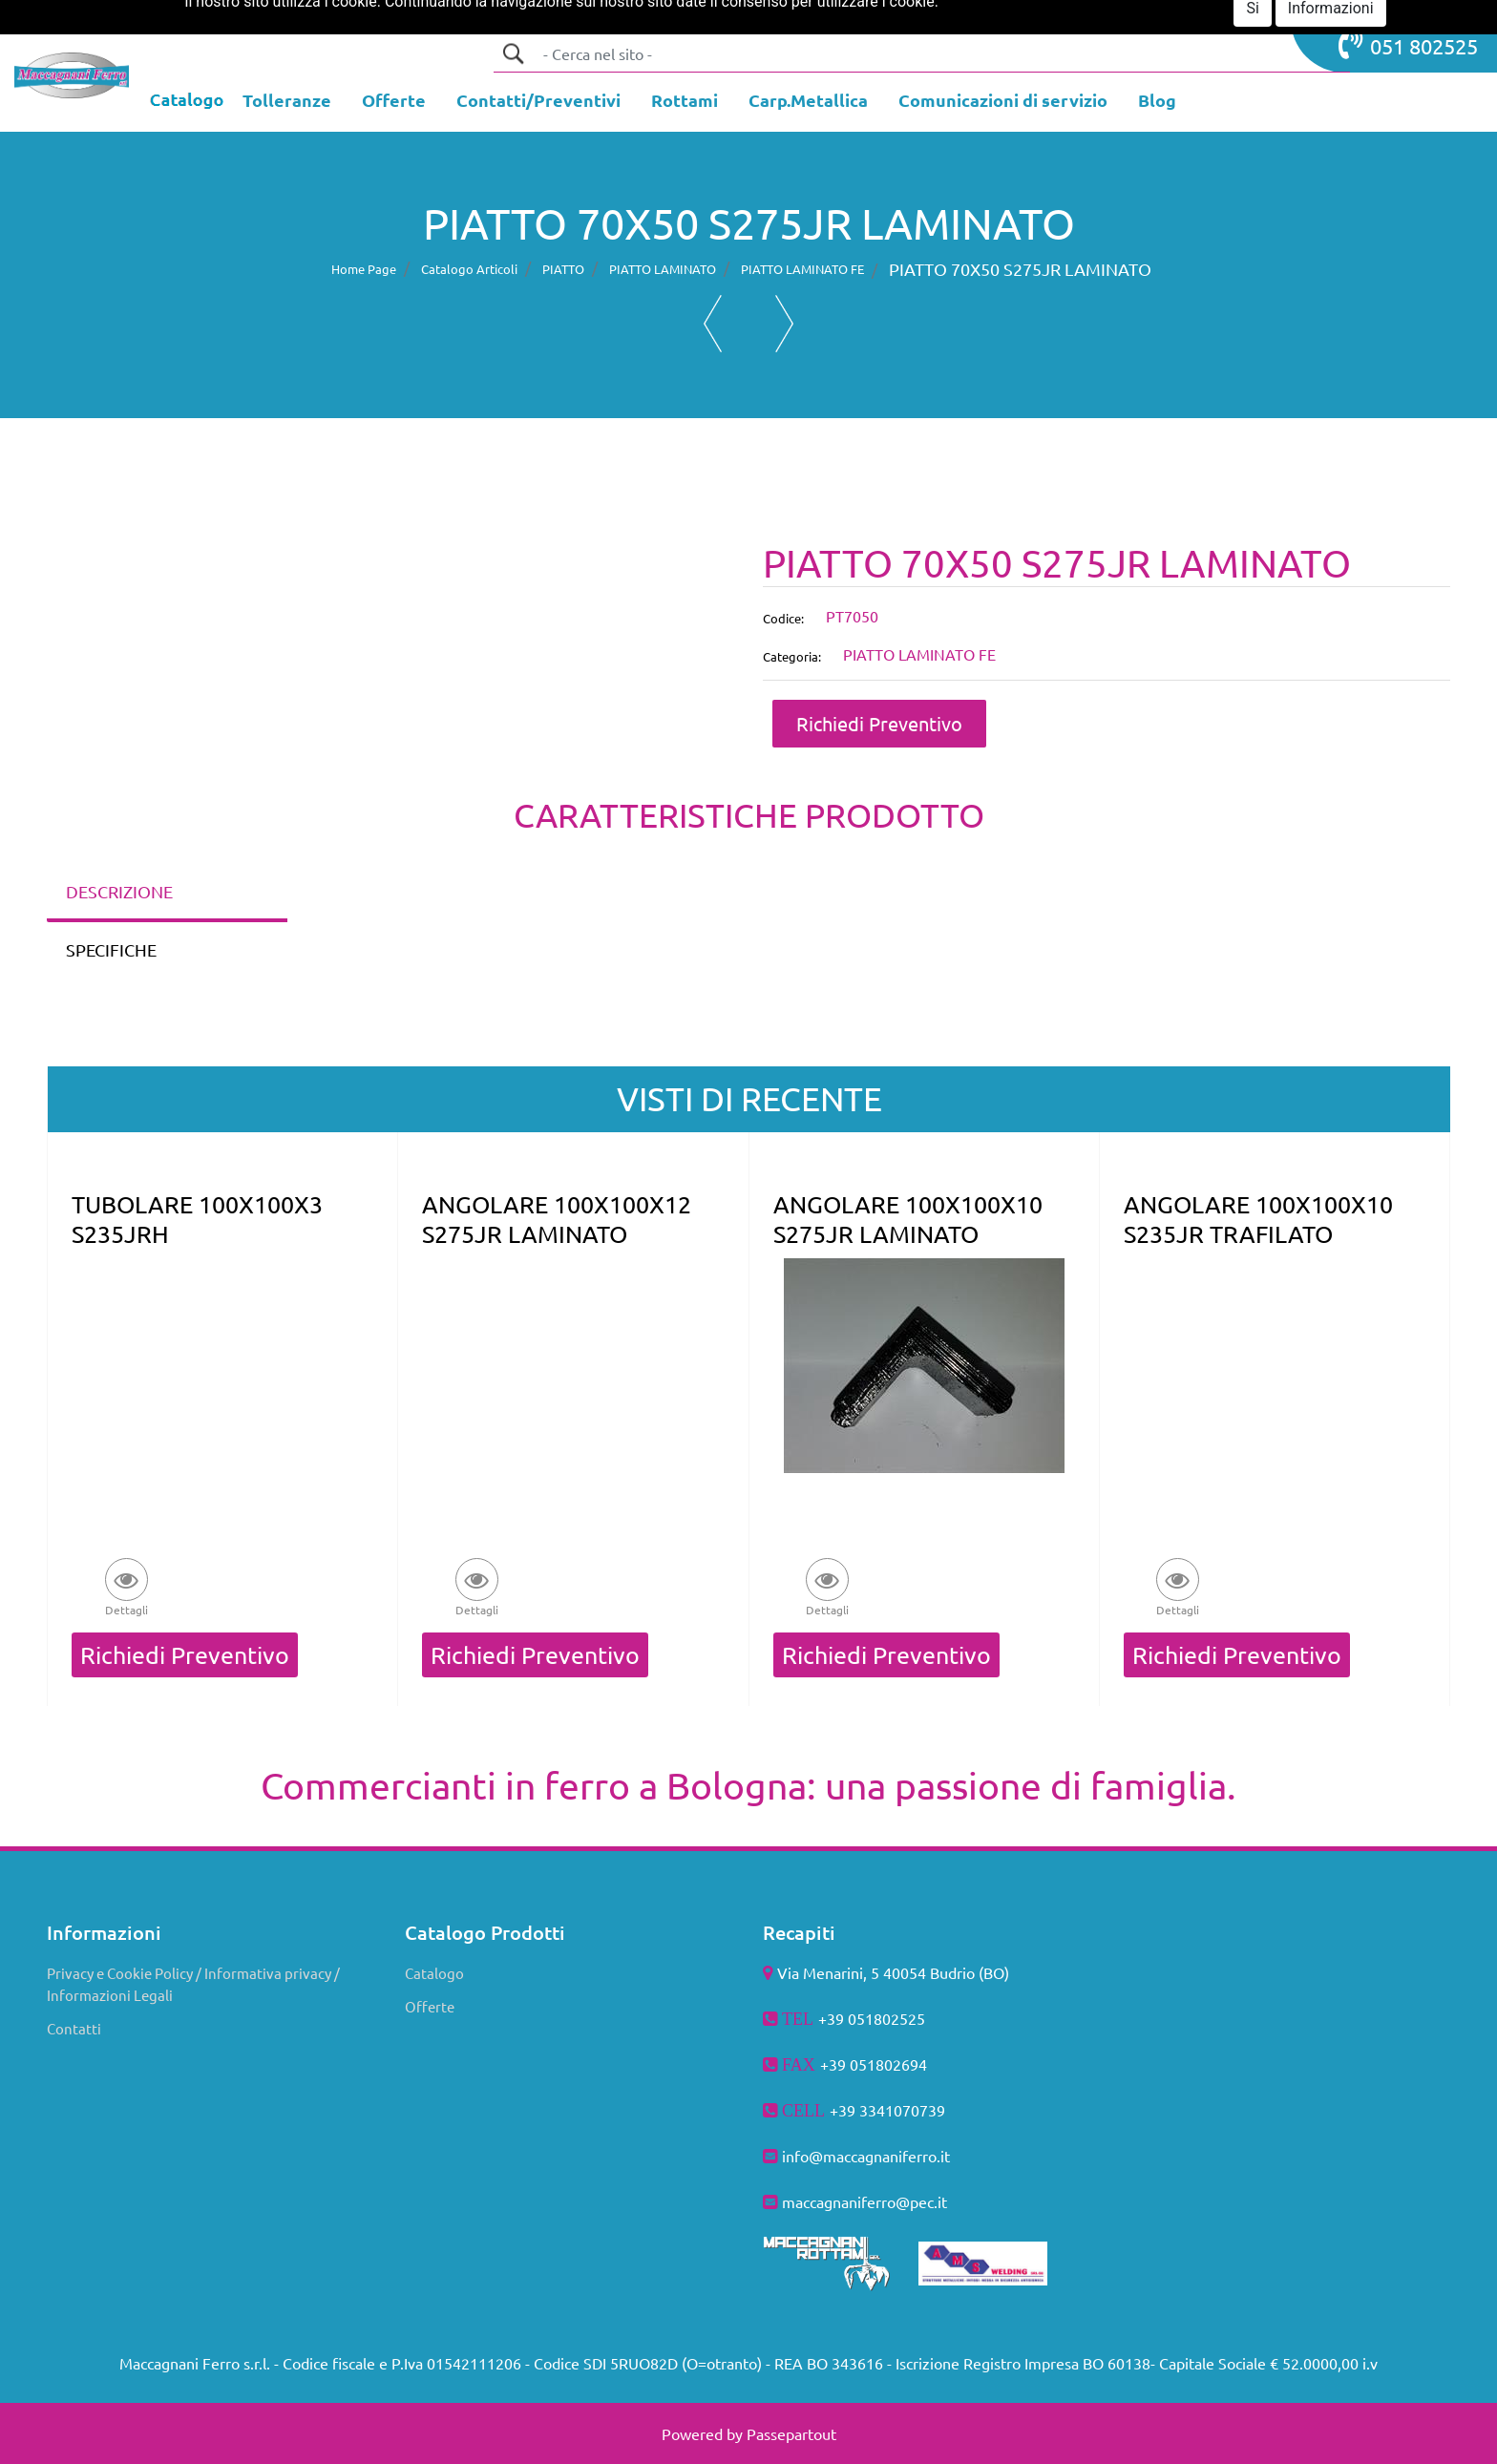 The height and width of the screenshot is (2464, 1497). I want to click on Via Menarini, 5 40054 Budrio (BO), so click(893, 1972).